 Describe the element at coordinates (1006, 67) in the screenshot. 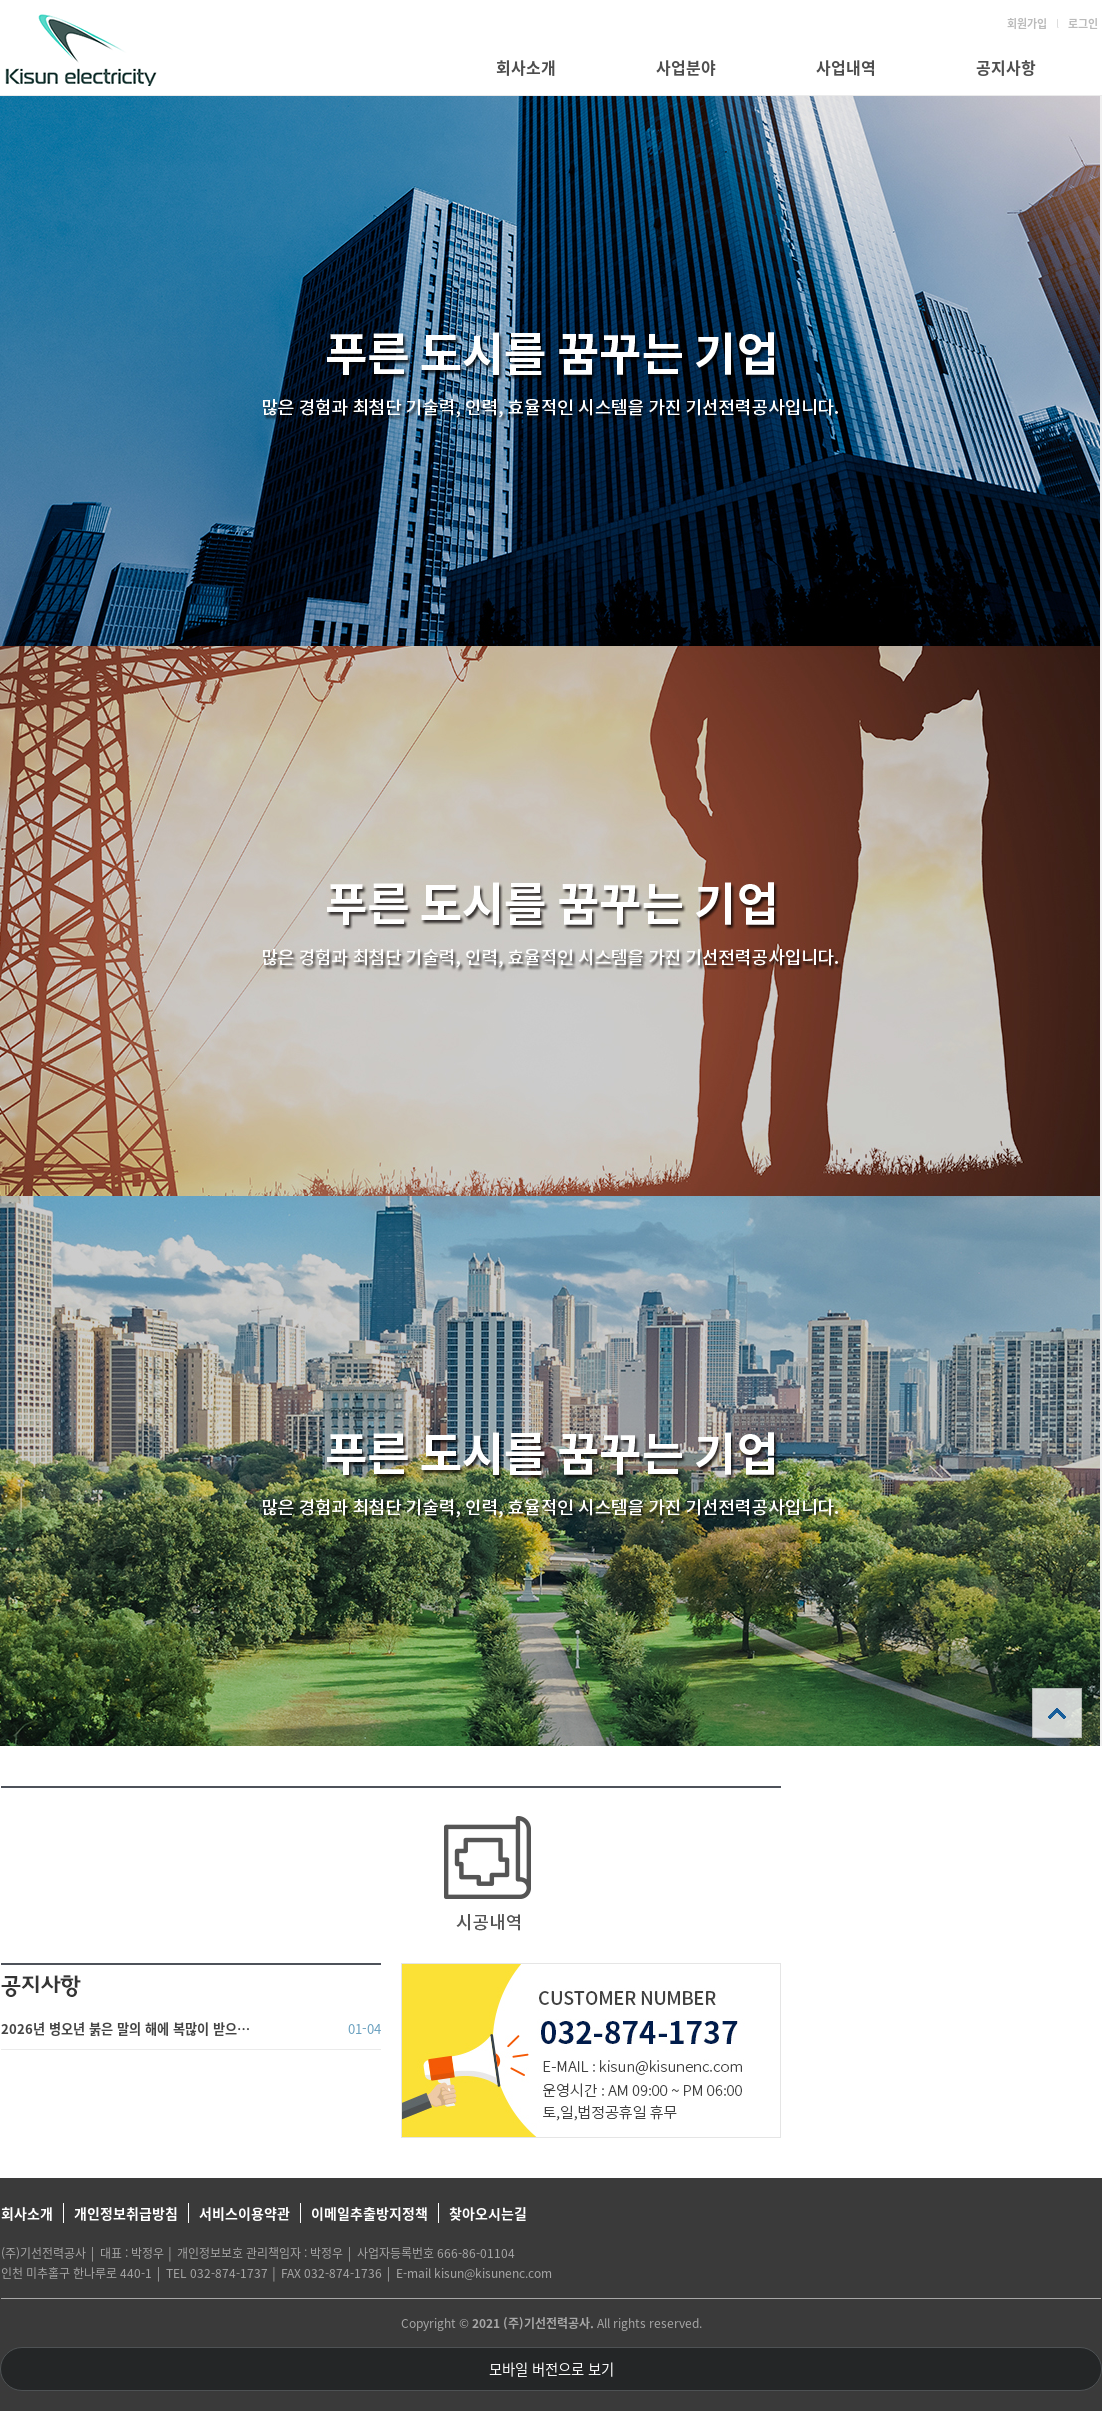

I see `공지사항` at that location.